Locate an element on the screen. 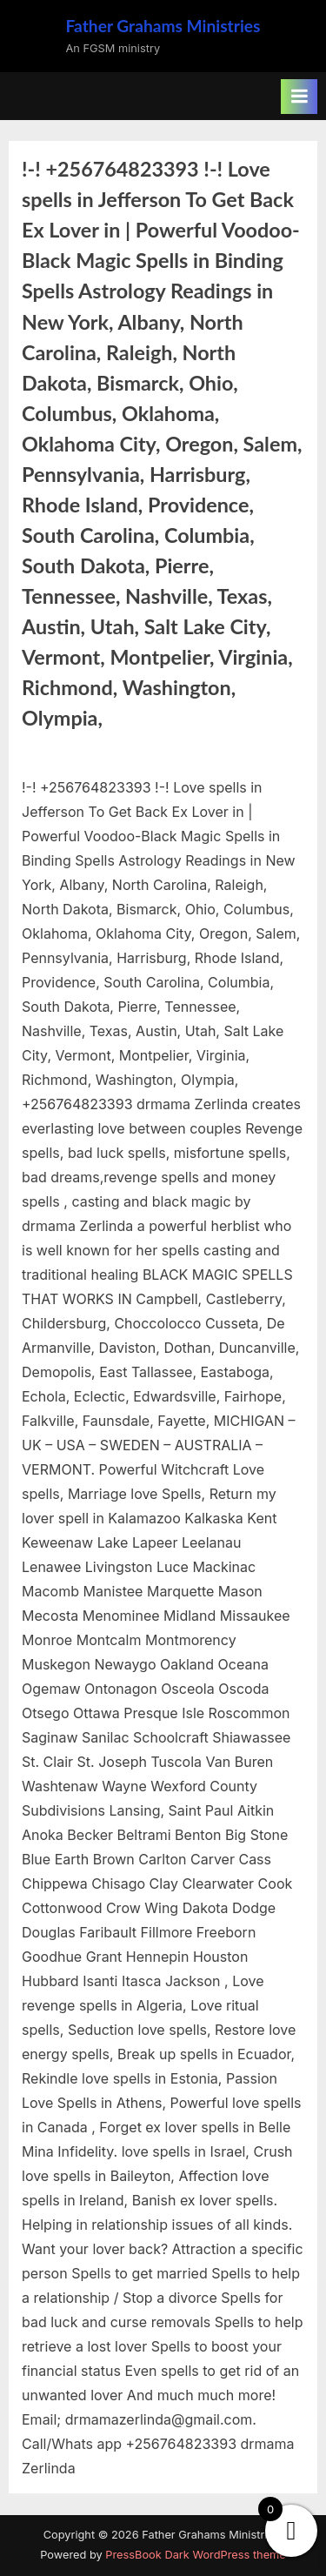 The height and width of the screenshot is (2576, 326). PressBook Dark WordPress theme is located at coordinates (195, 2554).